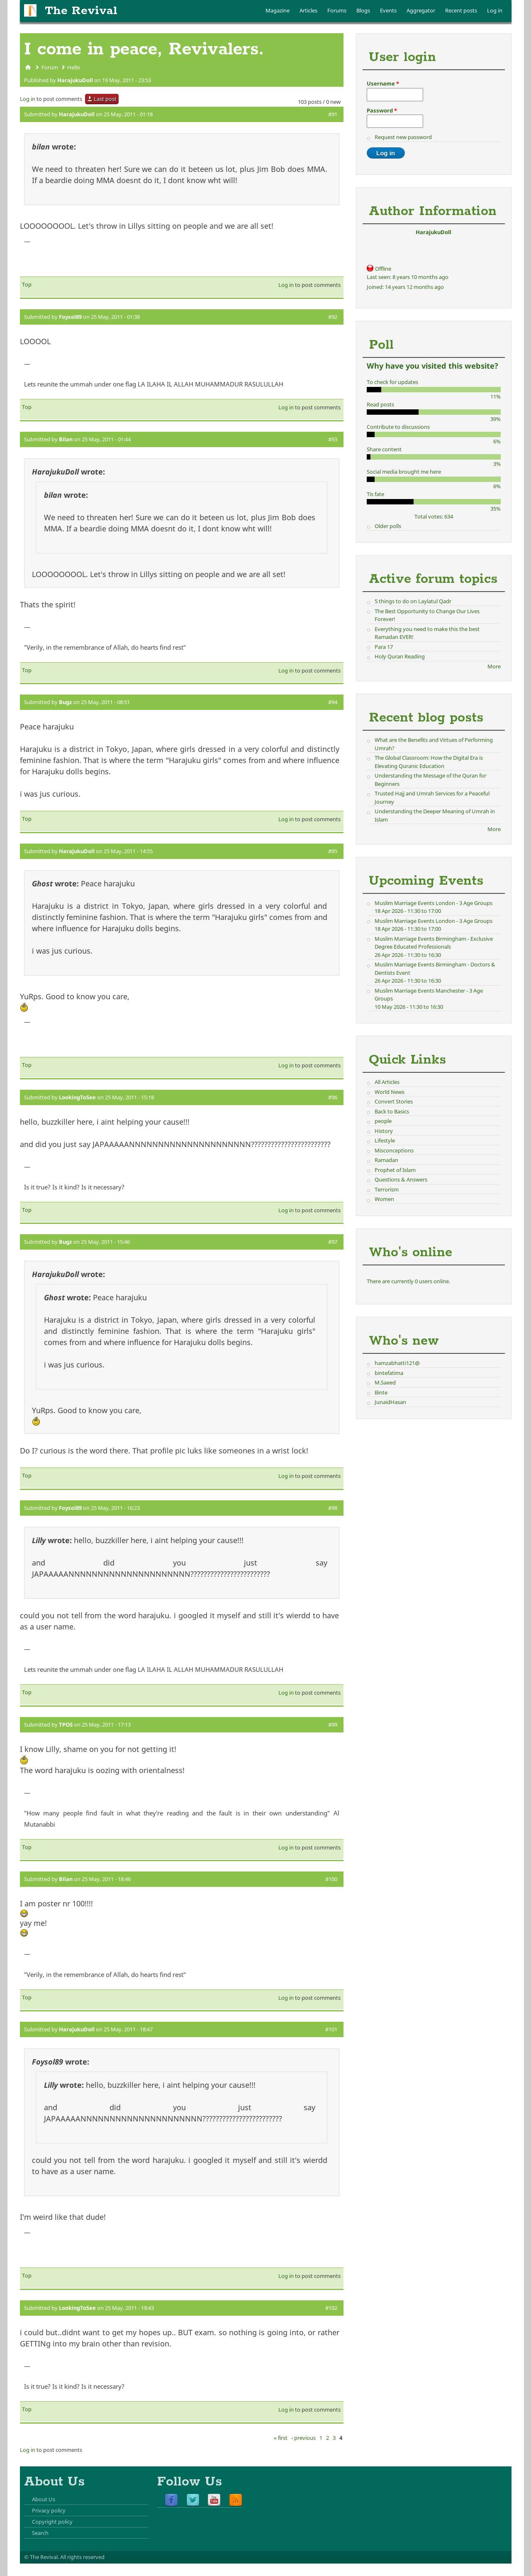  What do you see at coordinates (331, 1879) in the screenshot?
I see `#100` at bounding box center [331, 1879].